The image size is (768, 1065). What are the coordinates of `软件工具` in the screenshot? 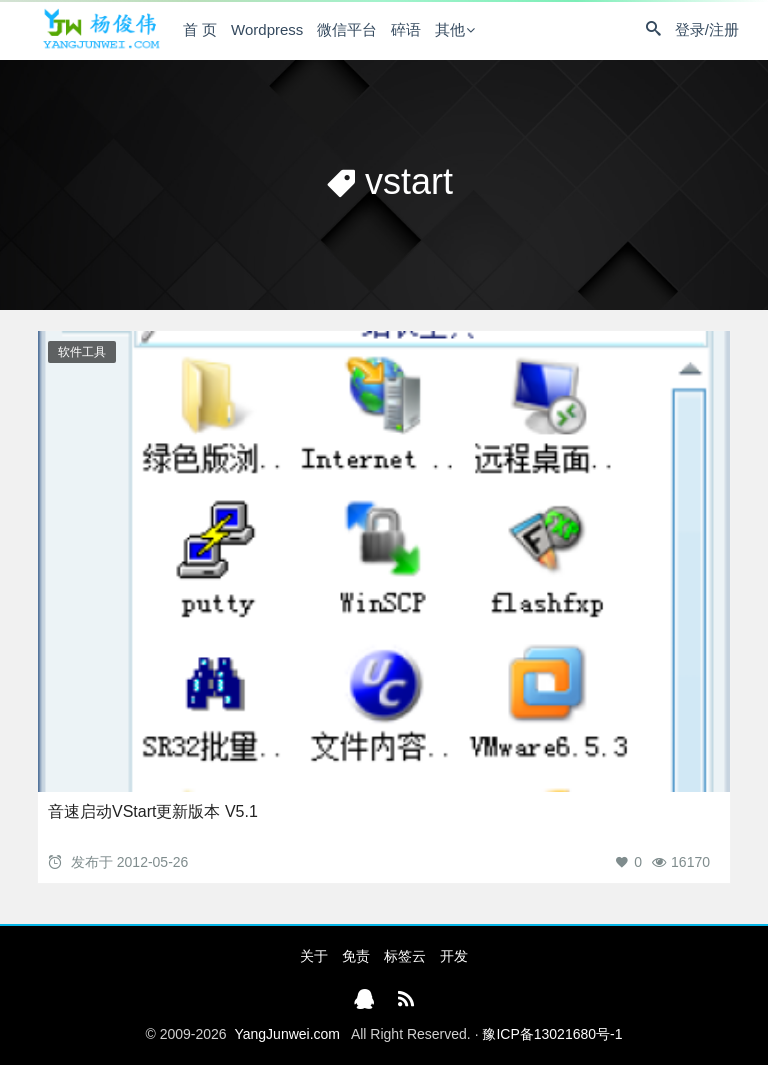 It's located at (82, 352).